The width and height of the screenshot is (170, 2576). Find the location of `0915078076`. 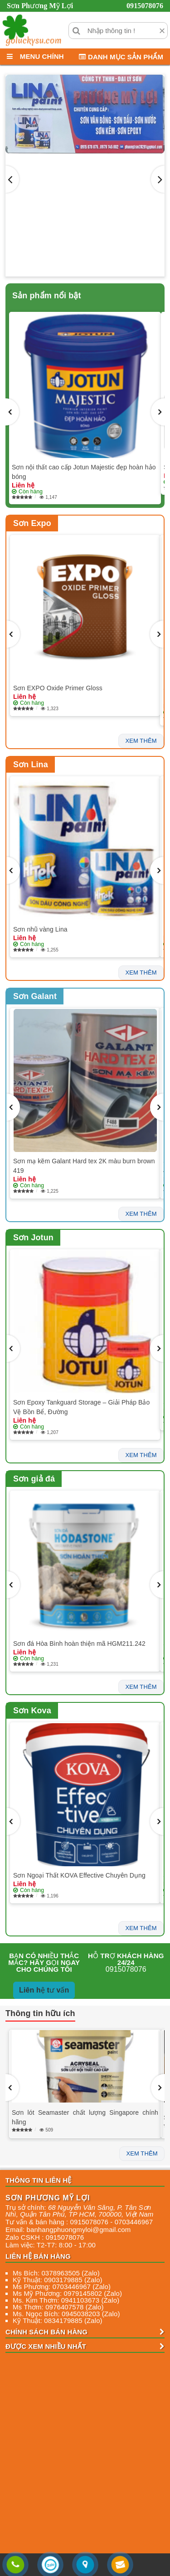

0915078076 is located at coordinates (144, 6).